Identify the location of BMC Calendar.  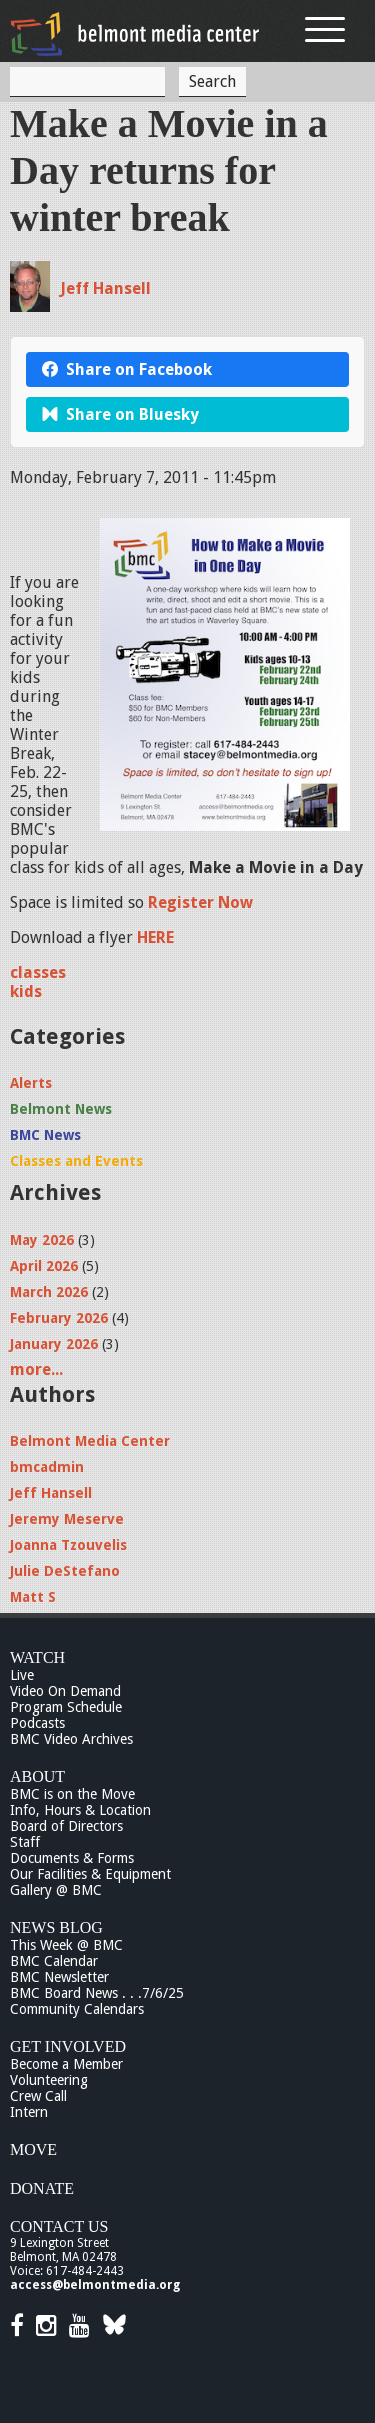
(54, 1961).